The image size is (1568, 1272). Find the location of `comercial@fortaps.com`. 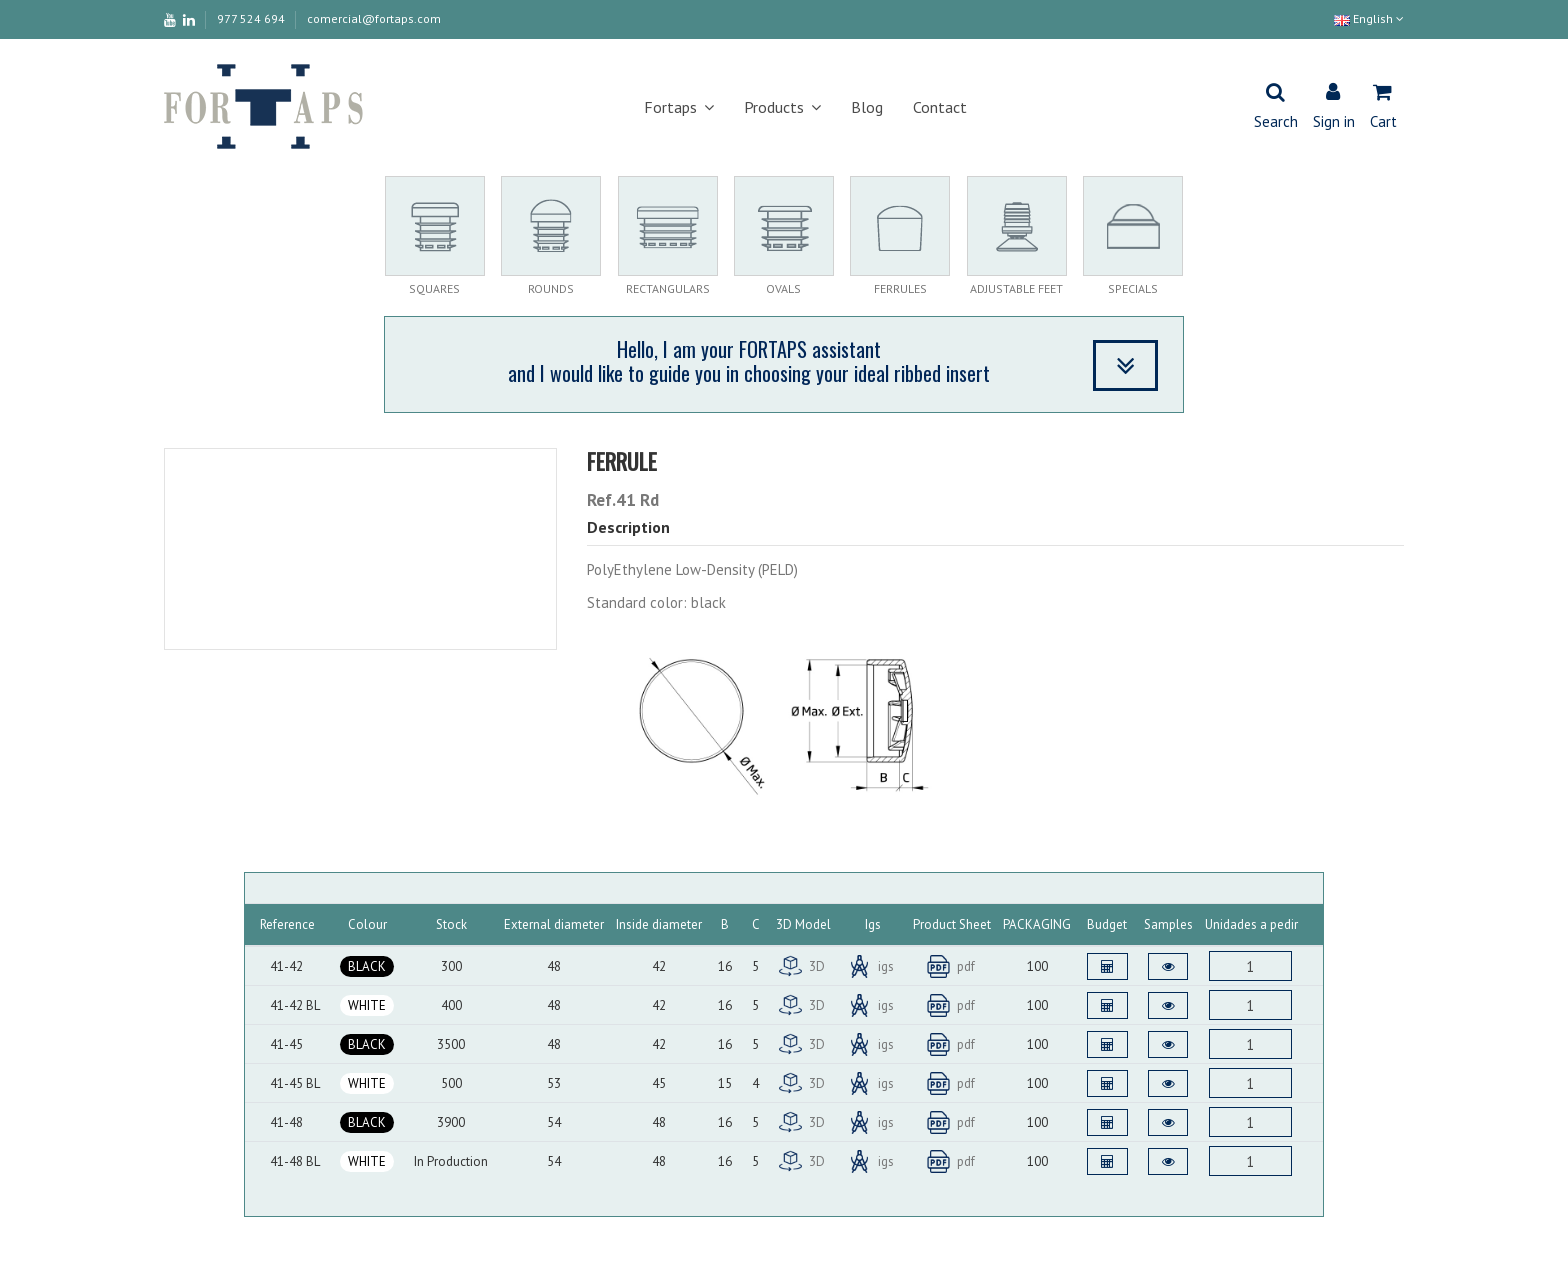

comercial@fortaps.com is located at coordinates (374, 18).